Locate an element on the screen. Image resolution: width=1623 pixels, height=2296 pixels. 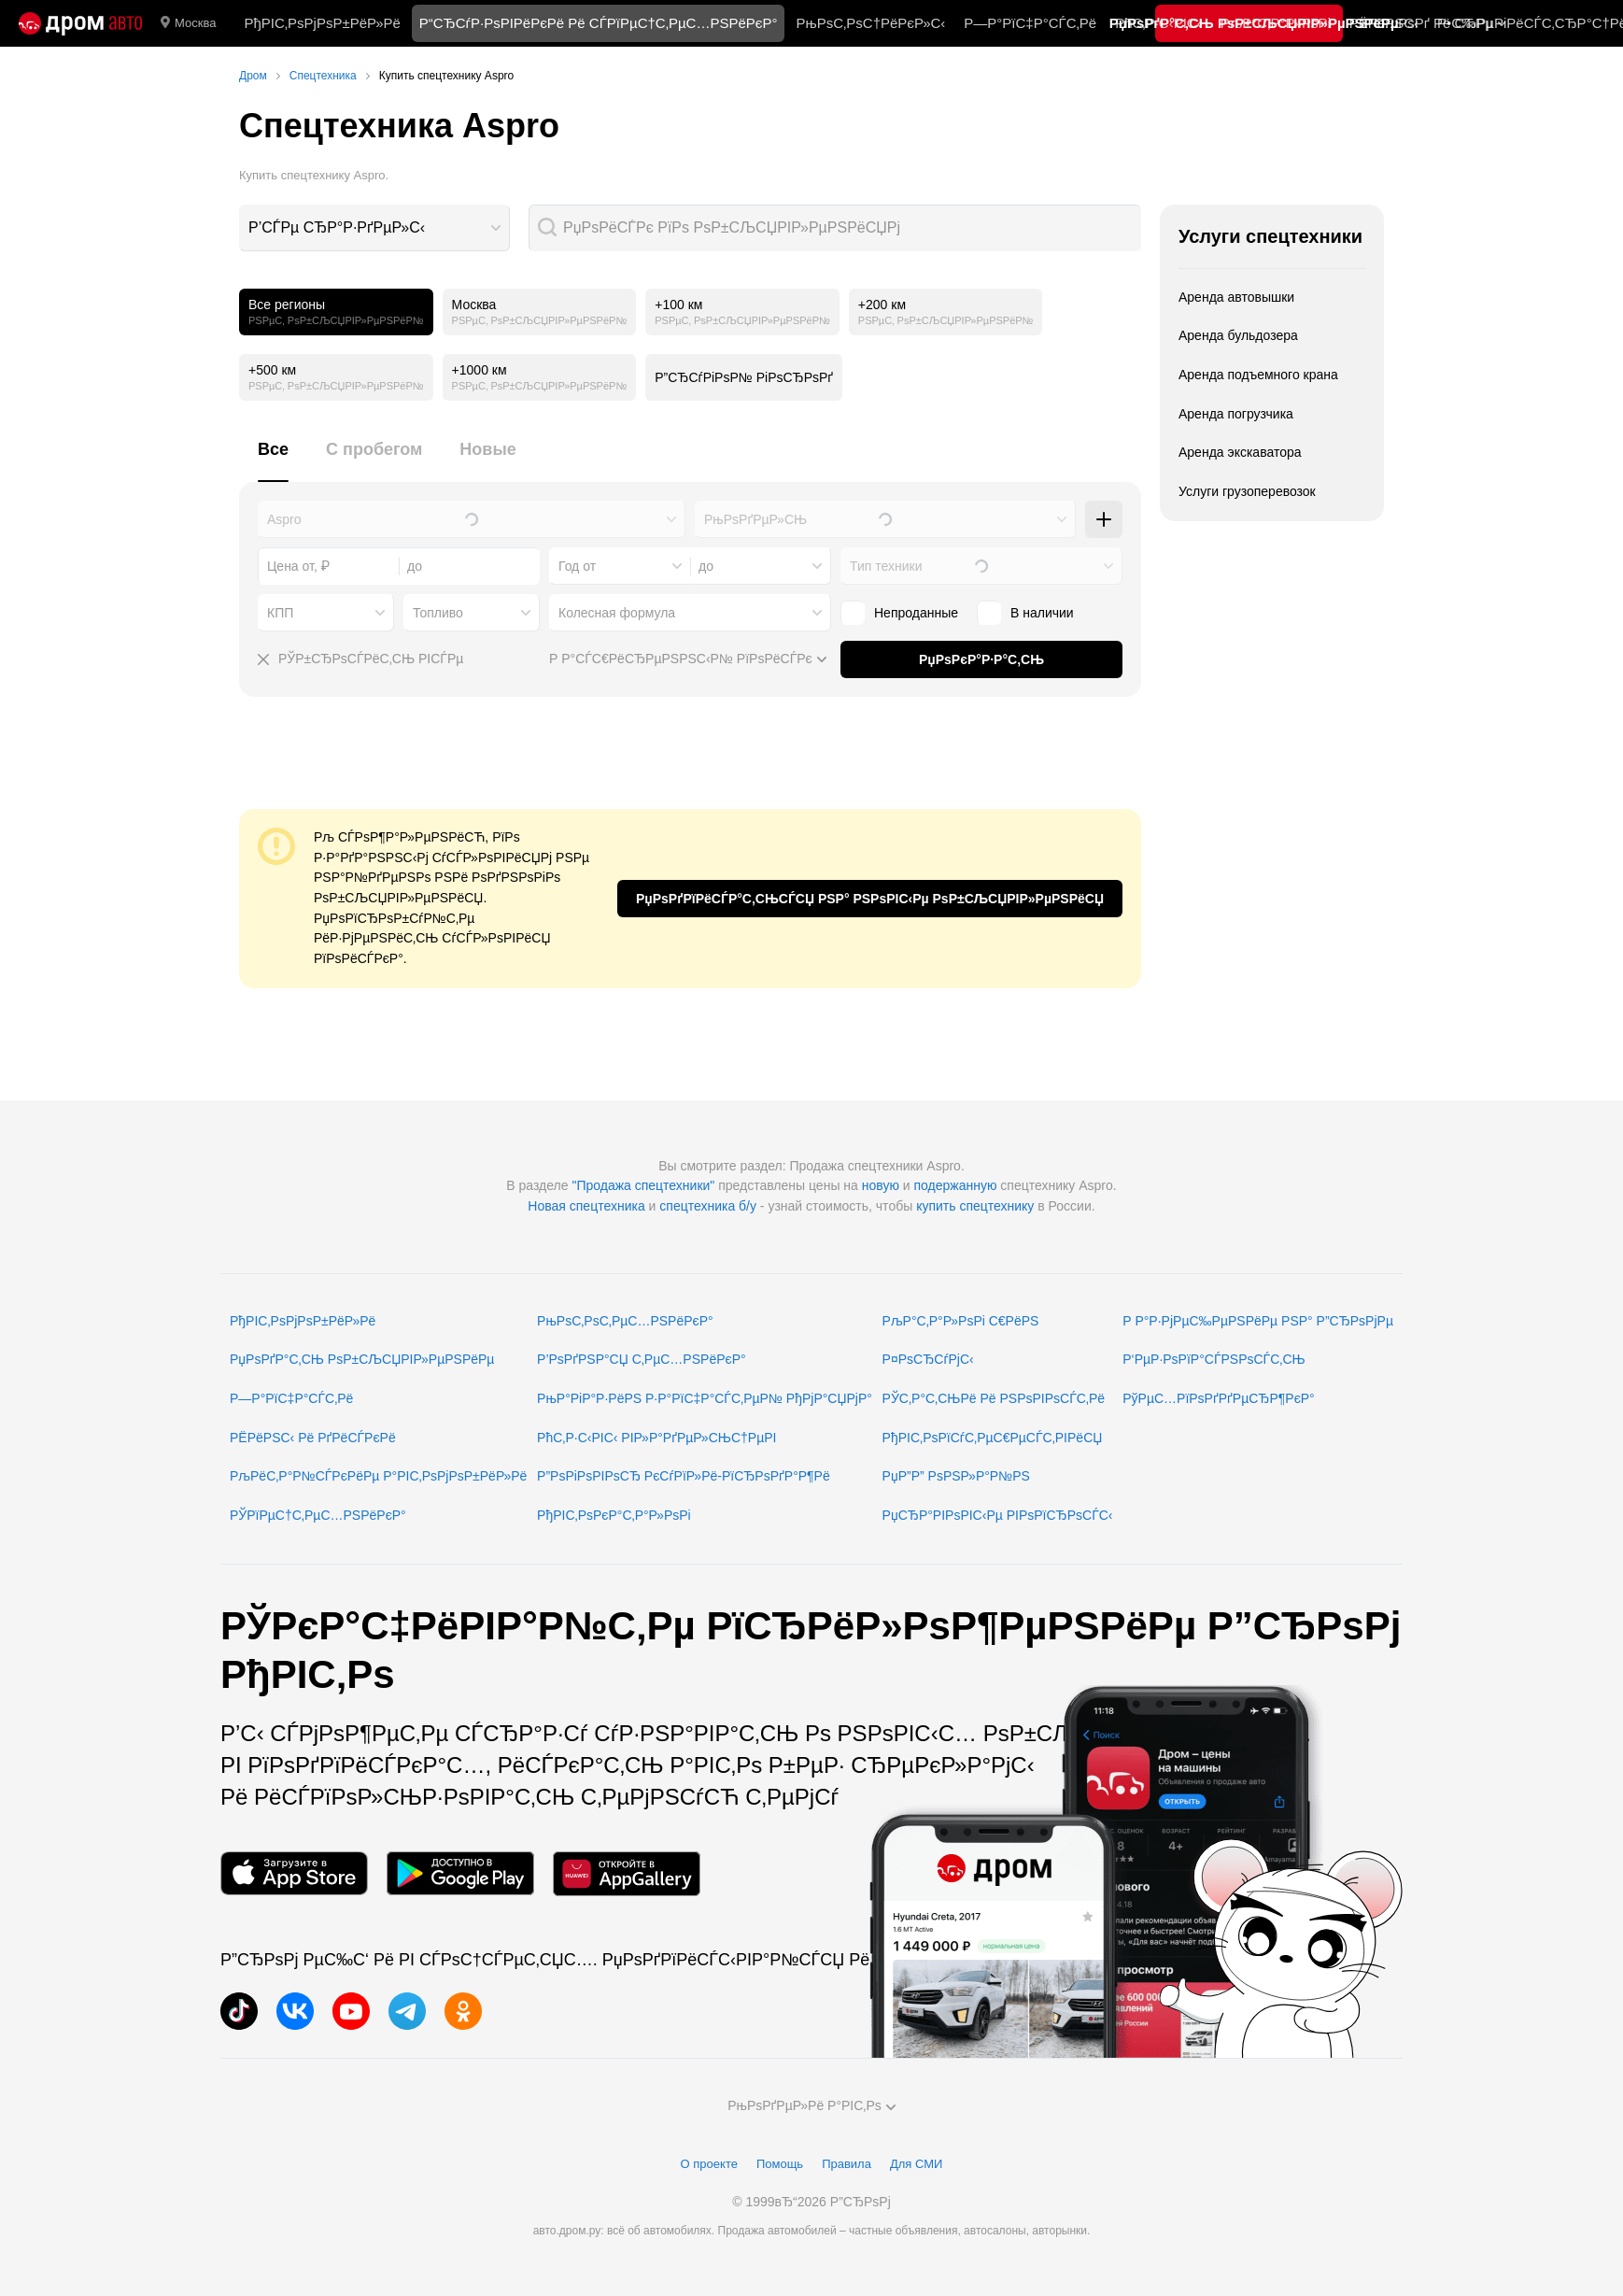
Аренда погрузчика is located at coordinates (1235, 413).